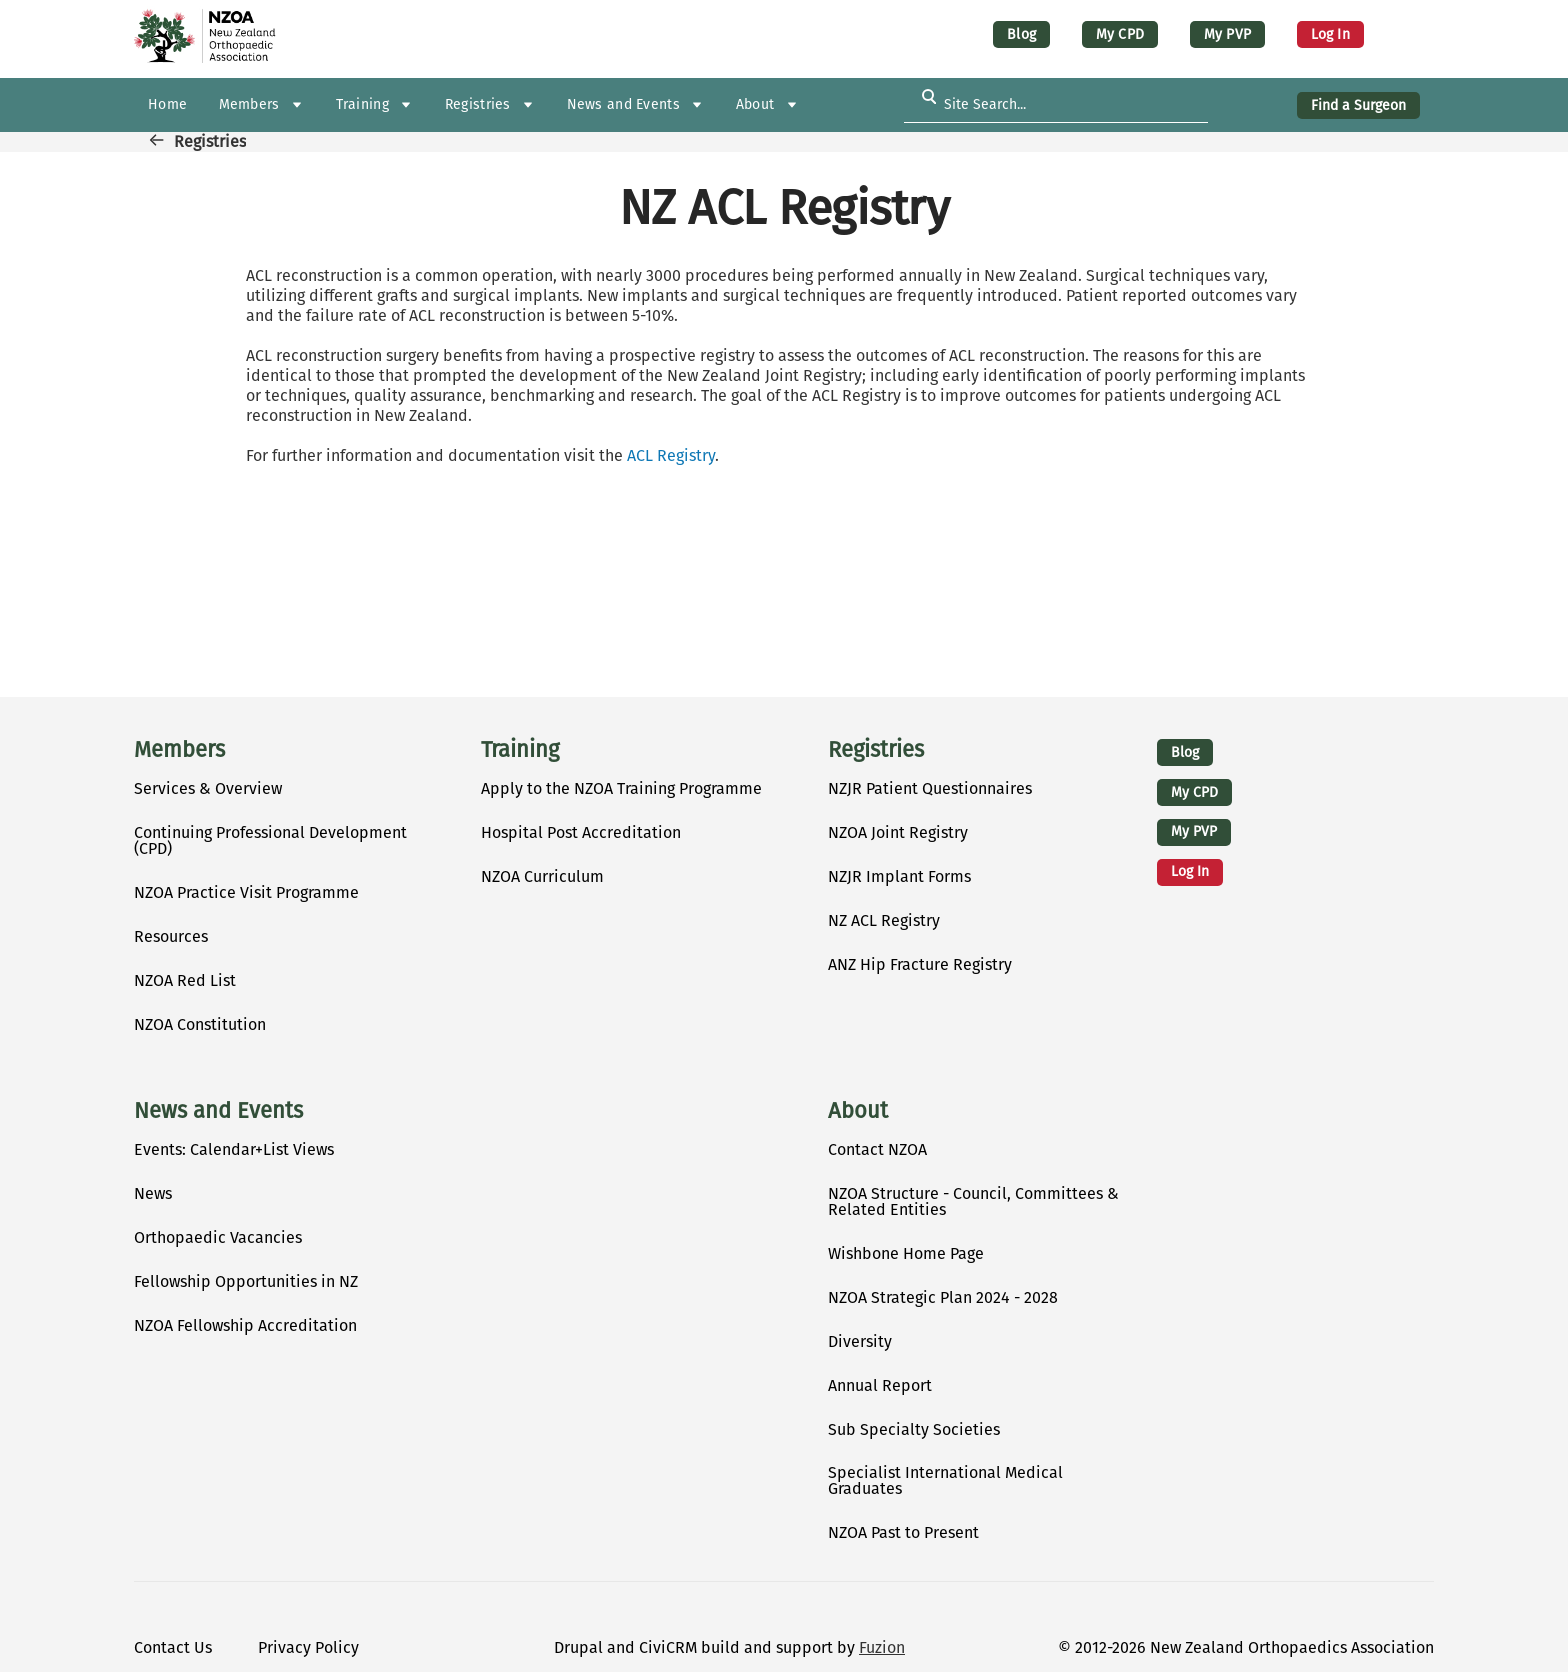  Describe the element at coordinates (208, 788) in the screenshot. I see `Services & Overview` at that location.